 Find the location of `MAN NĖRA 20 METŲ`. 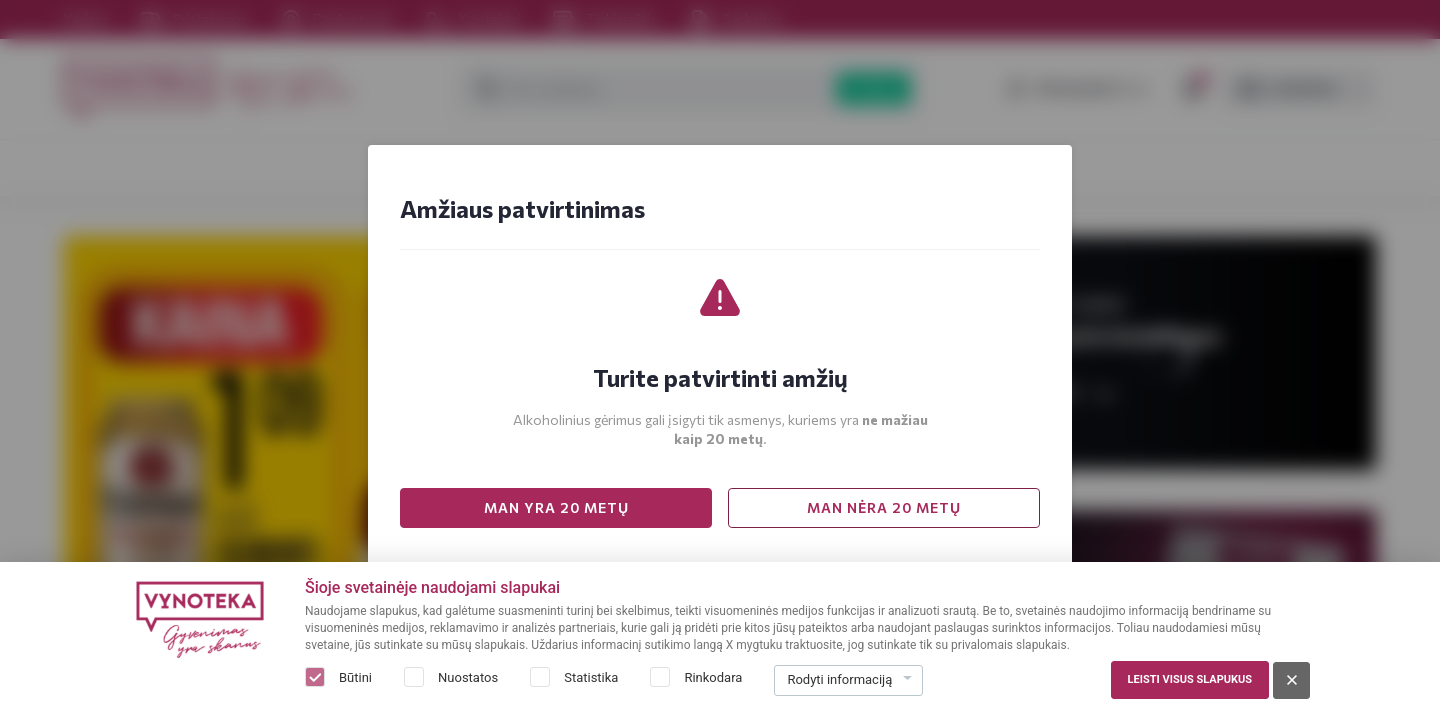

MAN NĖRA 20 METŲ is located at coordinates (884, 507).